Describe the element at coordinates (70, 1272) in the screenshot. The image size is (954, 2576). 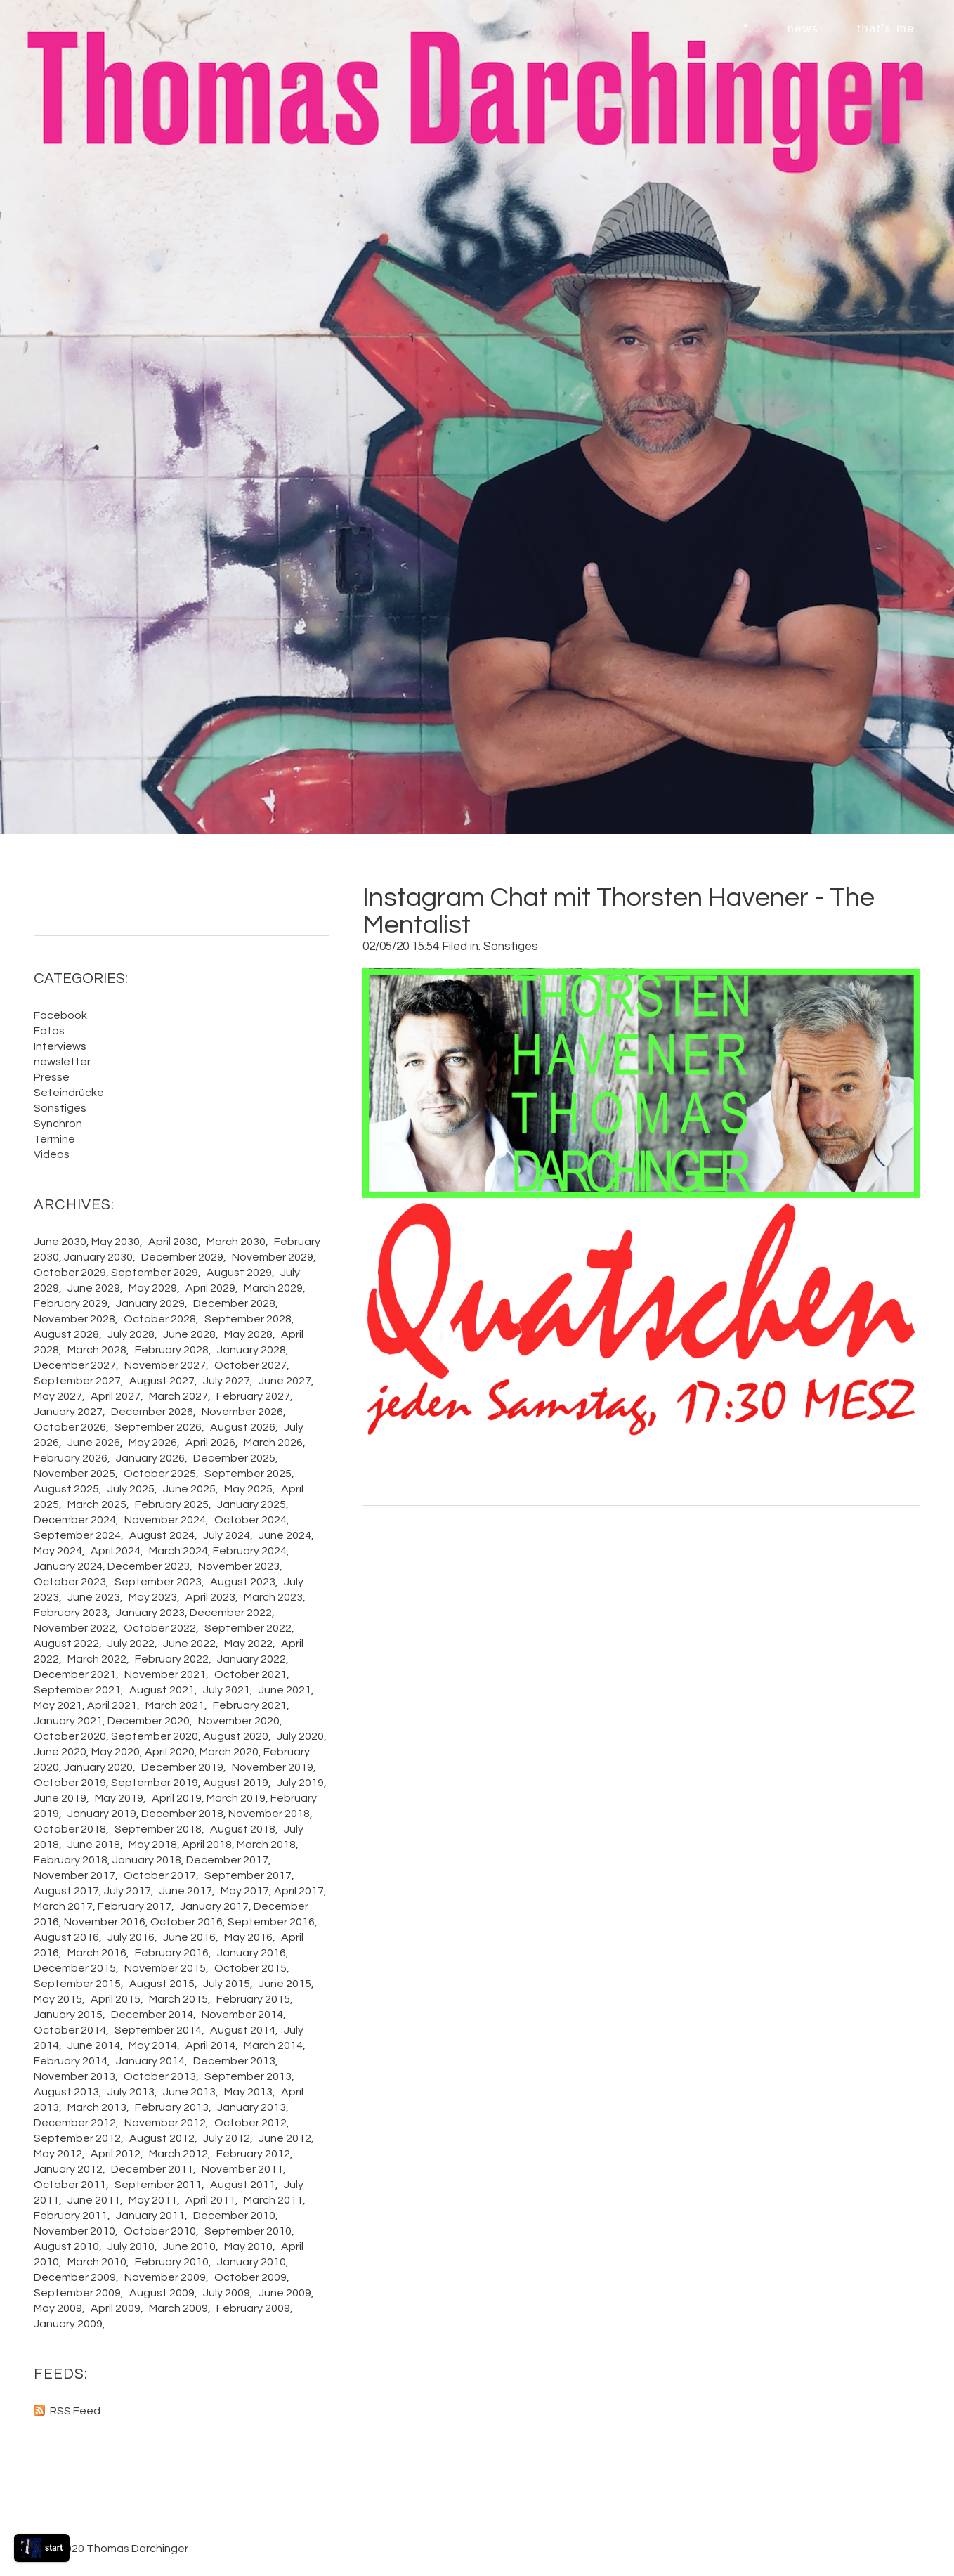
I see `October 2029` at that location.